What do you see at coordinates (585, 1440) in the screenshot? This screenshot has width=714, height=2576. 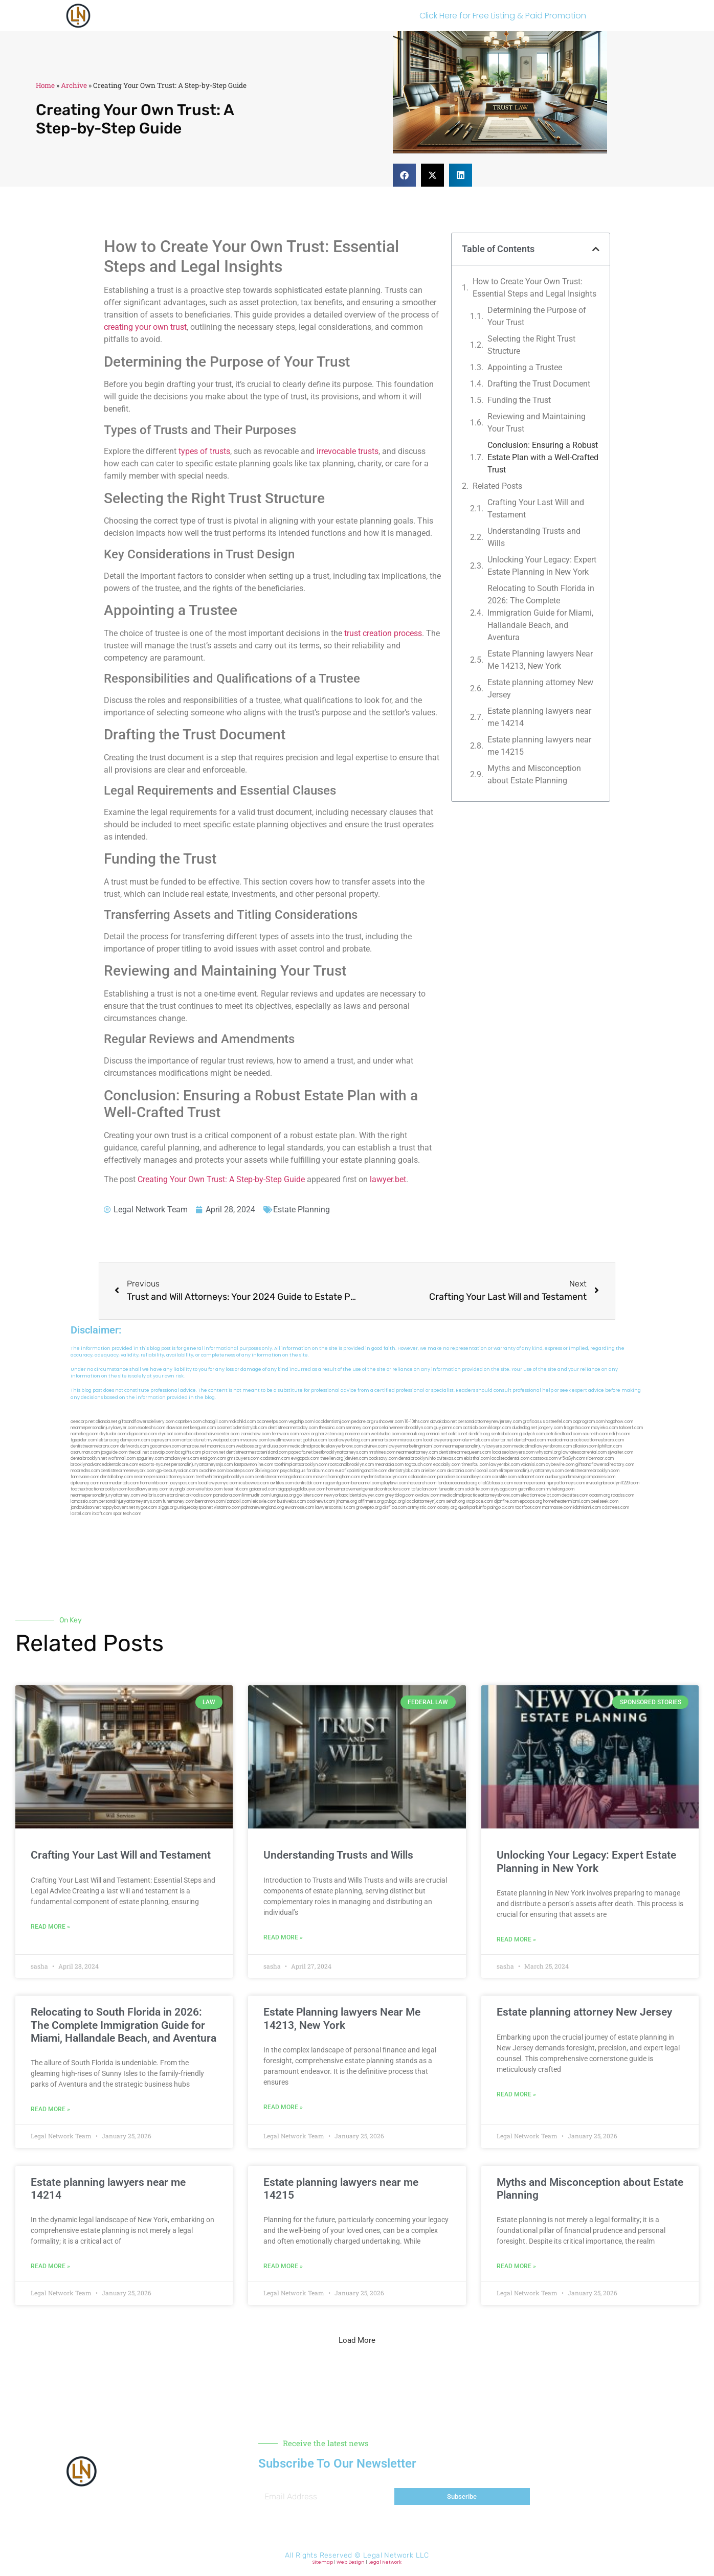 I see `medicalmalpracticeattorneybronx.com` at bounding box center [585, 1440].